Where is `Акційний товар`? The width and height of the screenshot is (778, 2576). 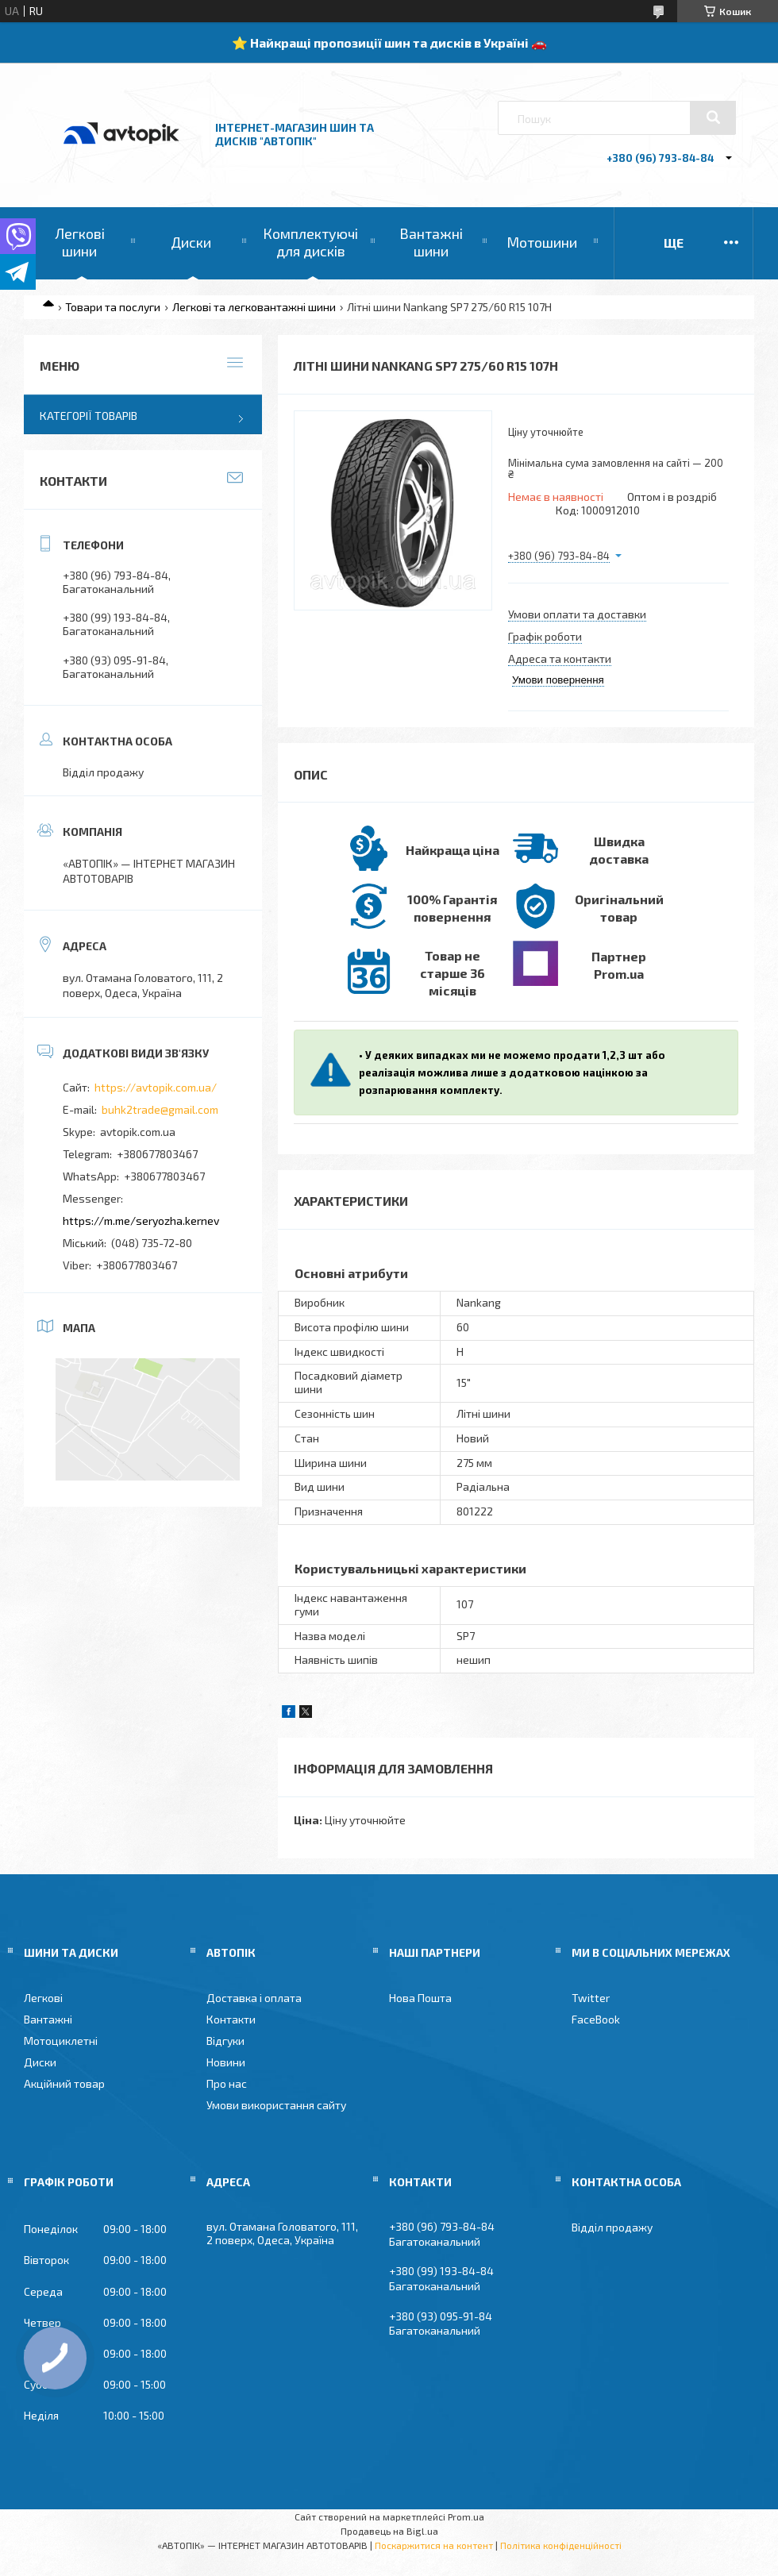 Акційний товар is located at coordinates (64, 2083).